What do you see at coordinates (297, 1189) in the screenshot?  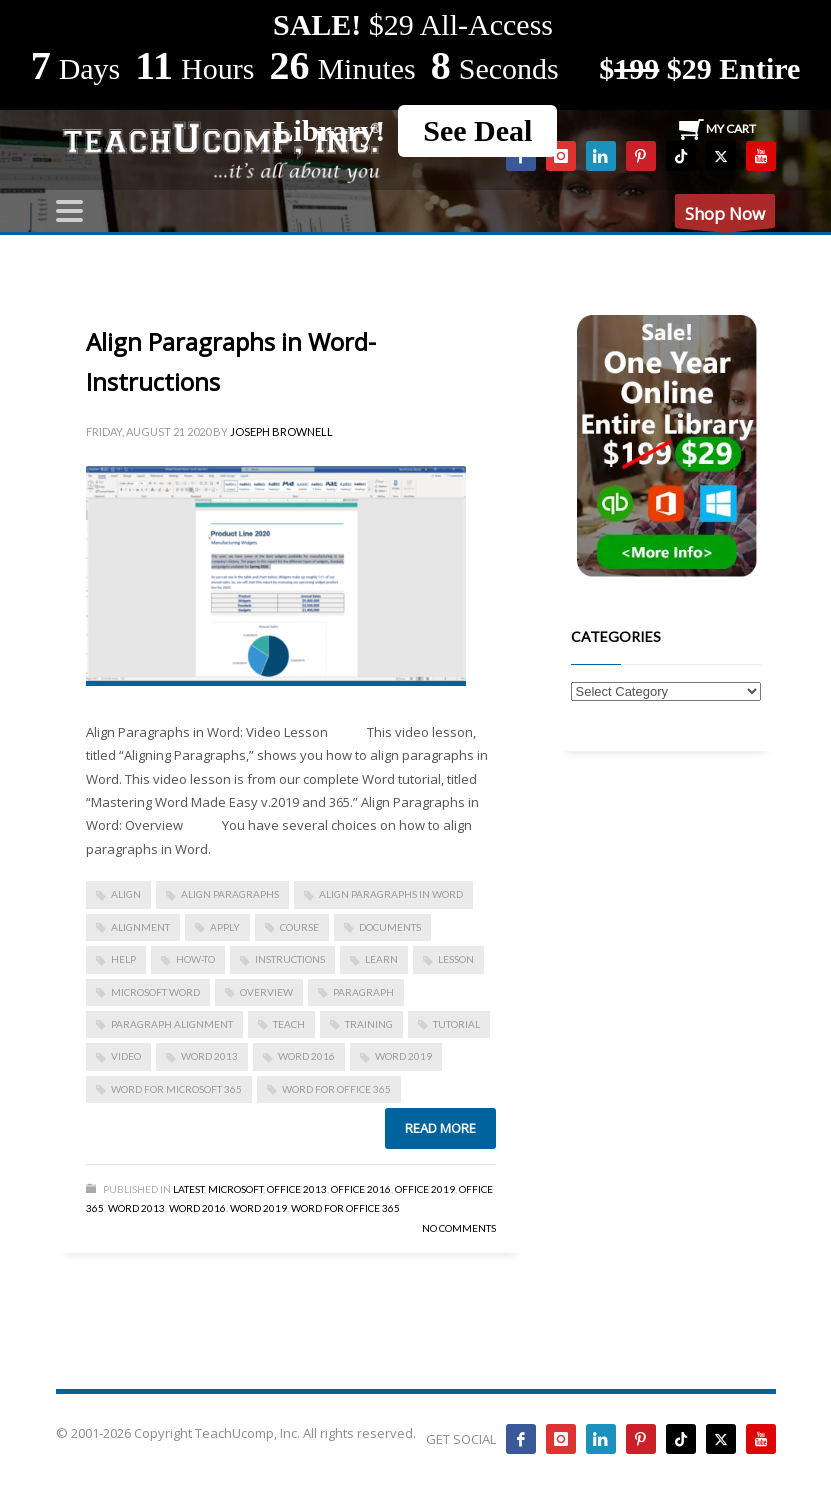 I see `Office 2013` at bounding box center [297, 1189].